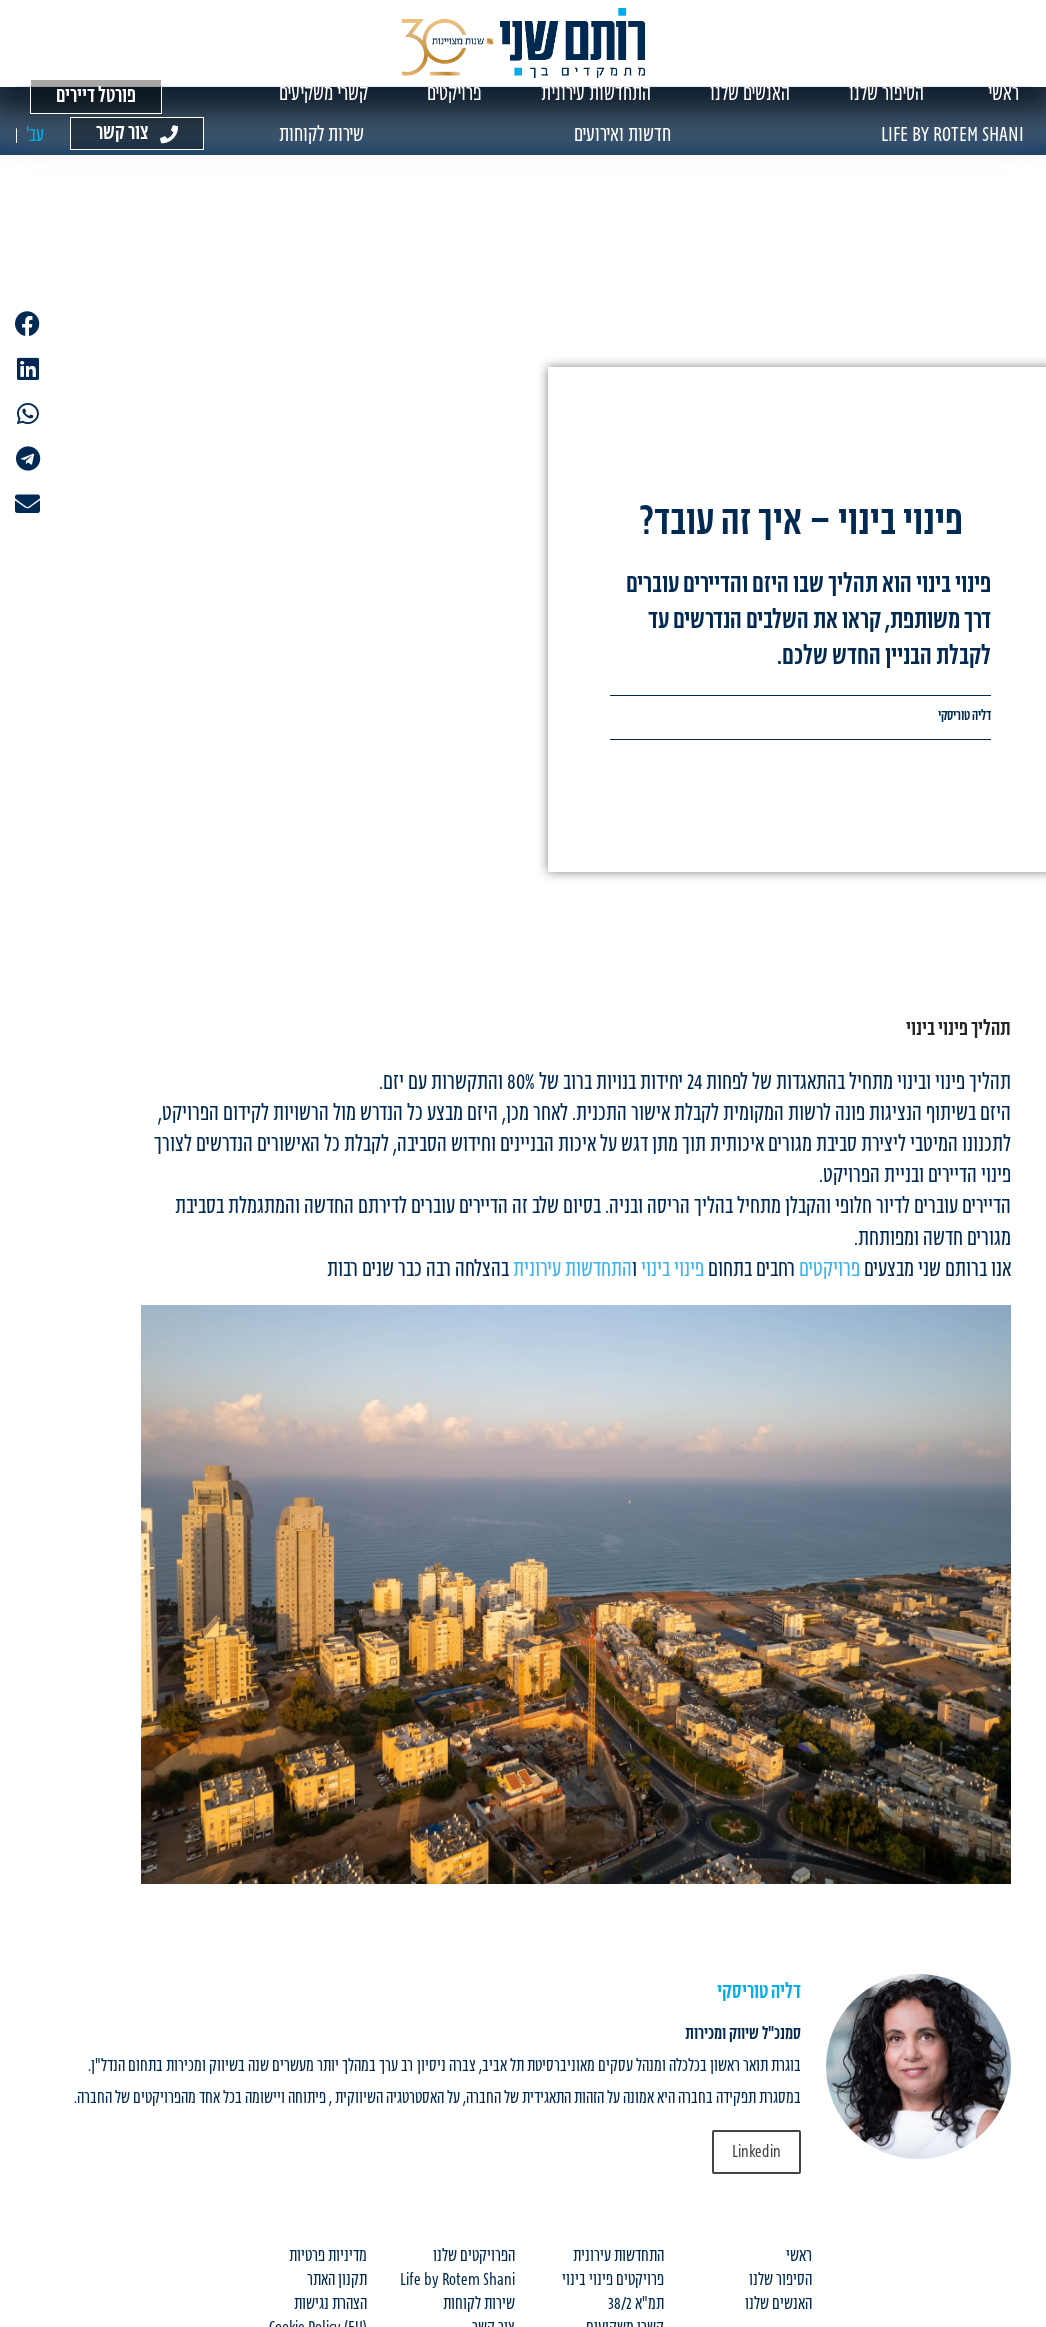 The height and width of the screenshot is (2327, 1046). Describe the element at coordinates (613, 2290) in the screenshot. I see `פרויקטים פינוי בינוי` at that location.